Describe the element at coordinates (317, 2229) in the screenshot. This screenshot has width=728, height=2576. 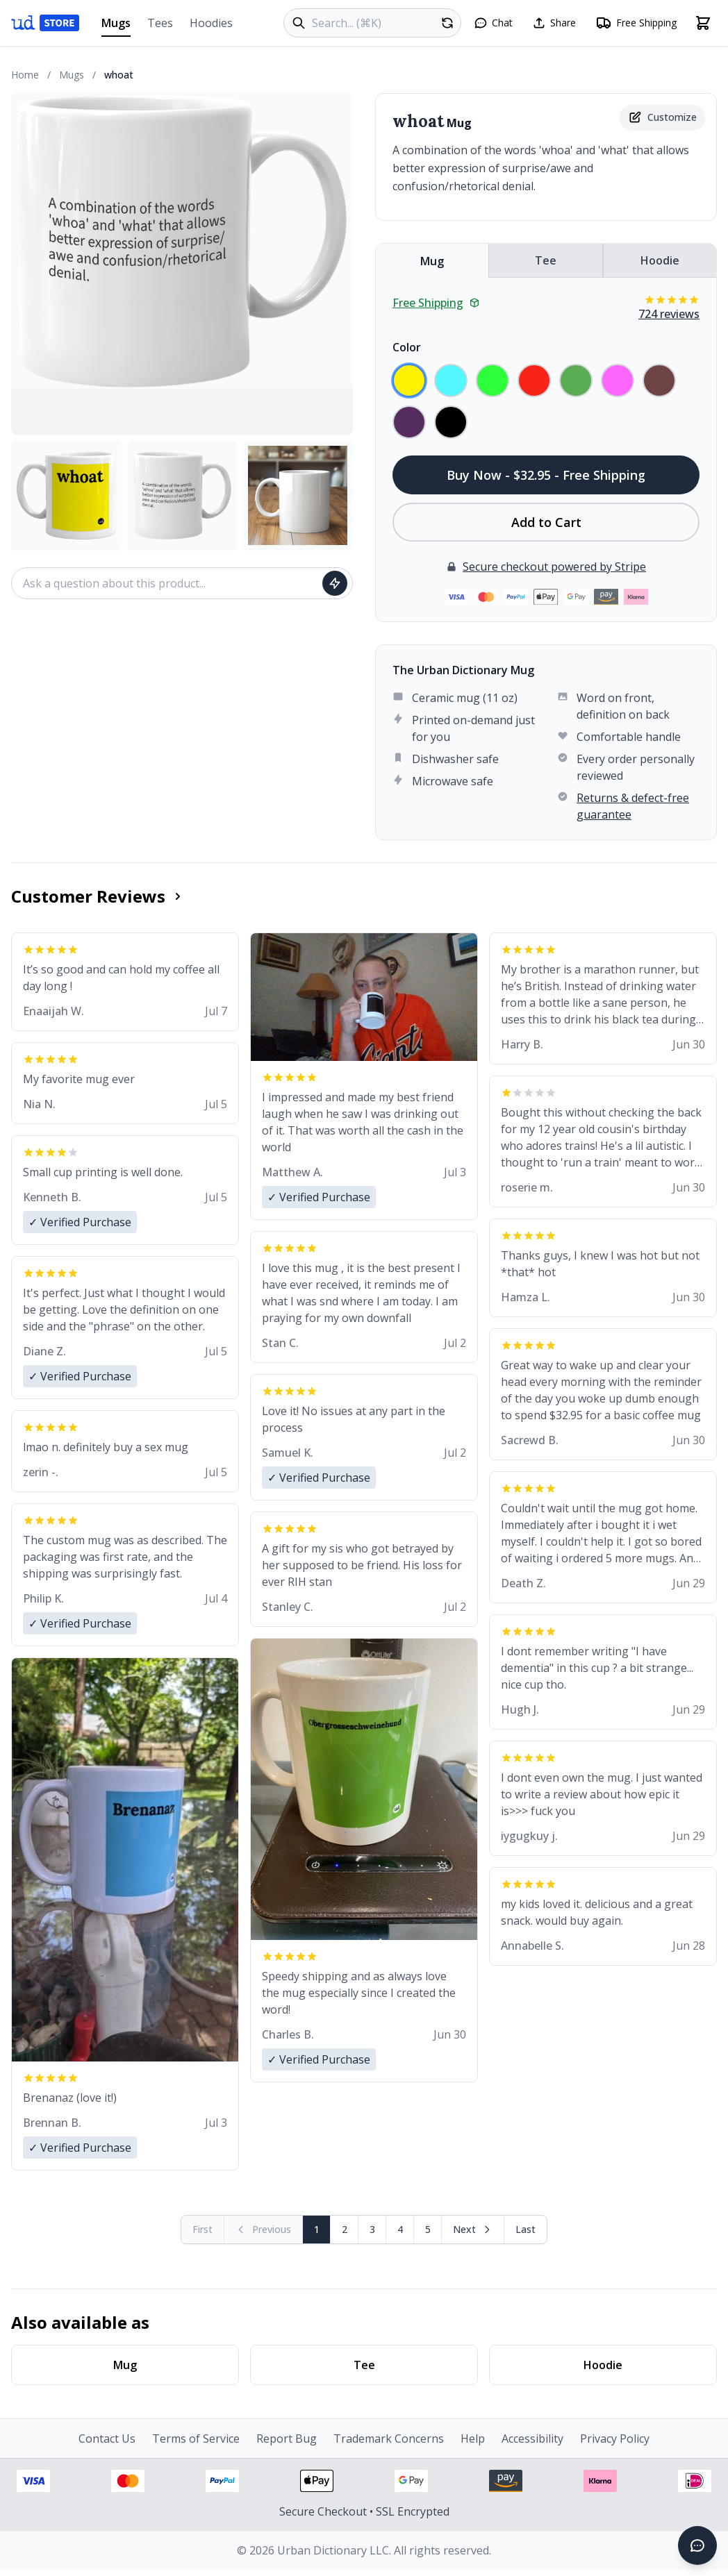
I see `1 [Page 1]` at that location.